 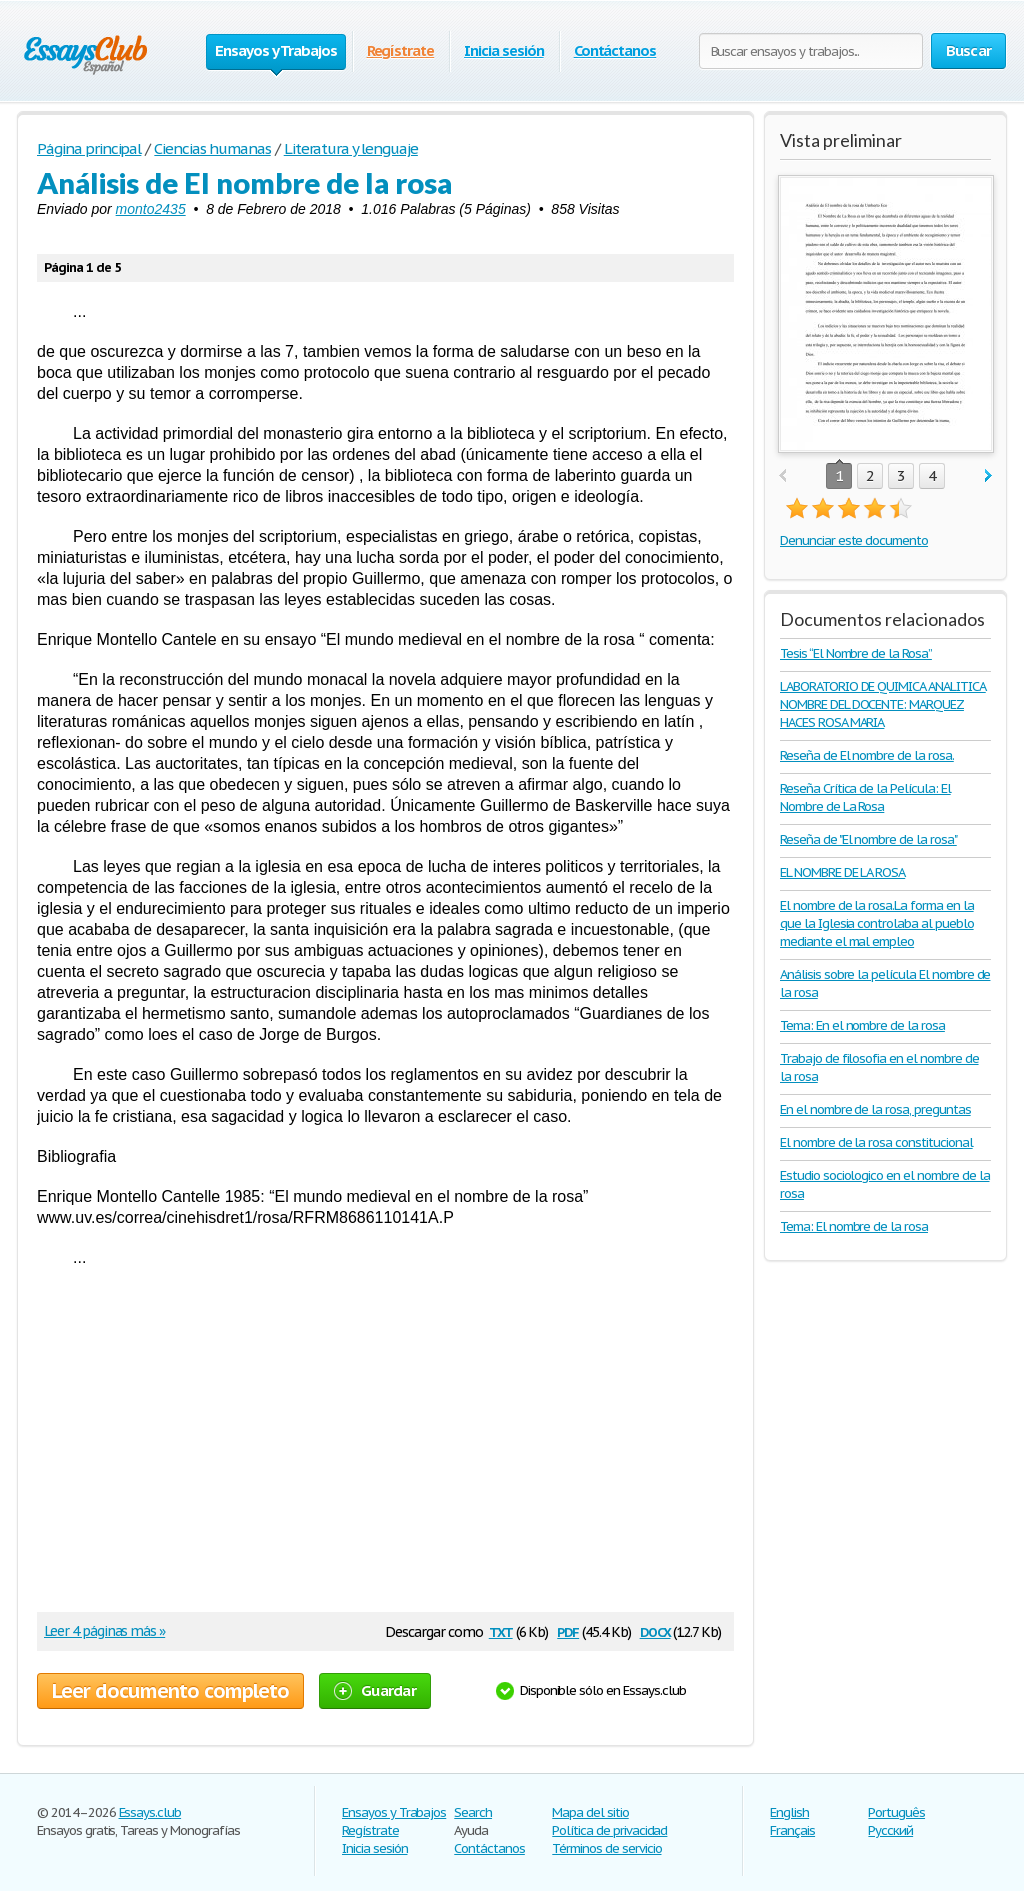 I want to click on Denunciar este documento, so click(x=854, y=540).